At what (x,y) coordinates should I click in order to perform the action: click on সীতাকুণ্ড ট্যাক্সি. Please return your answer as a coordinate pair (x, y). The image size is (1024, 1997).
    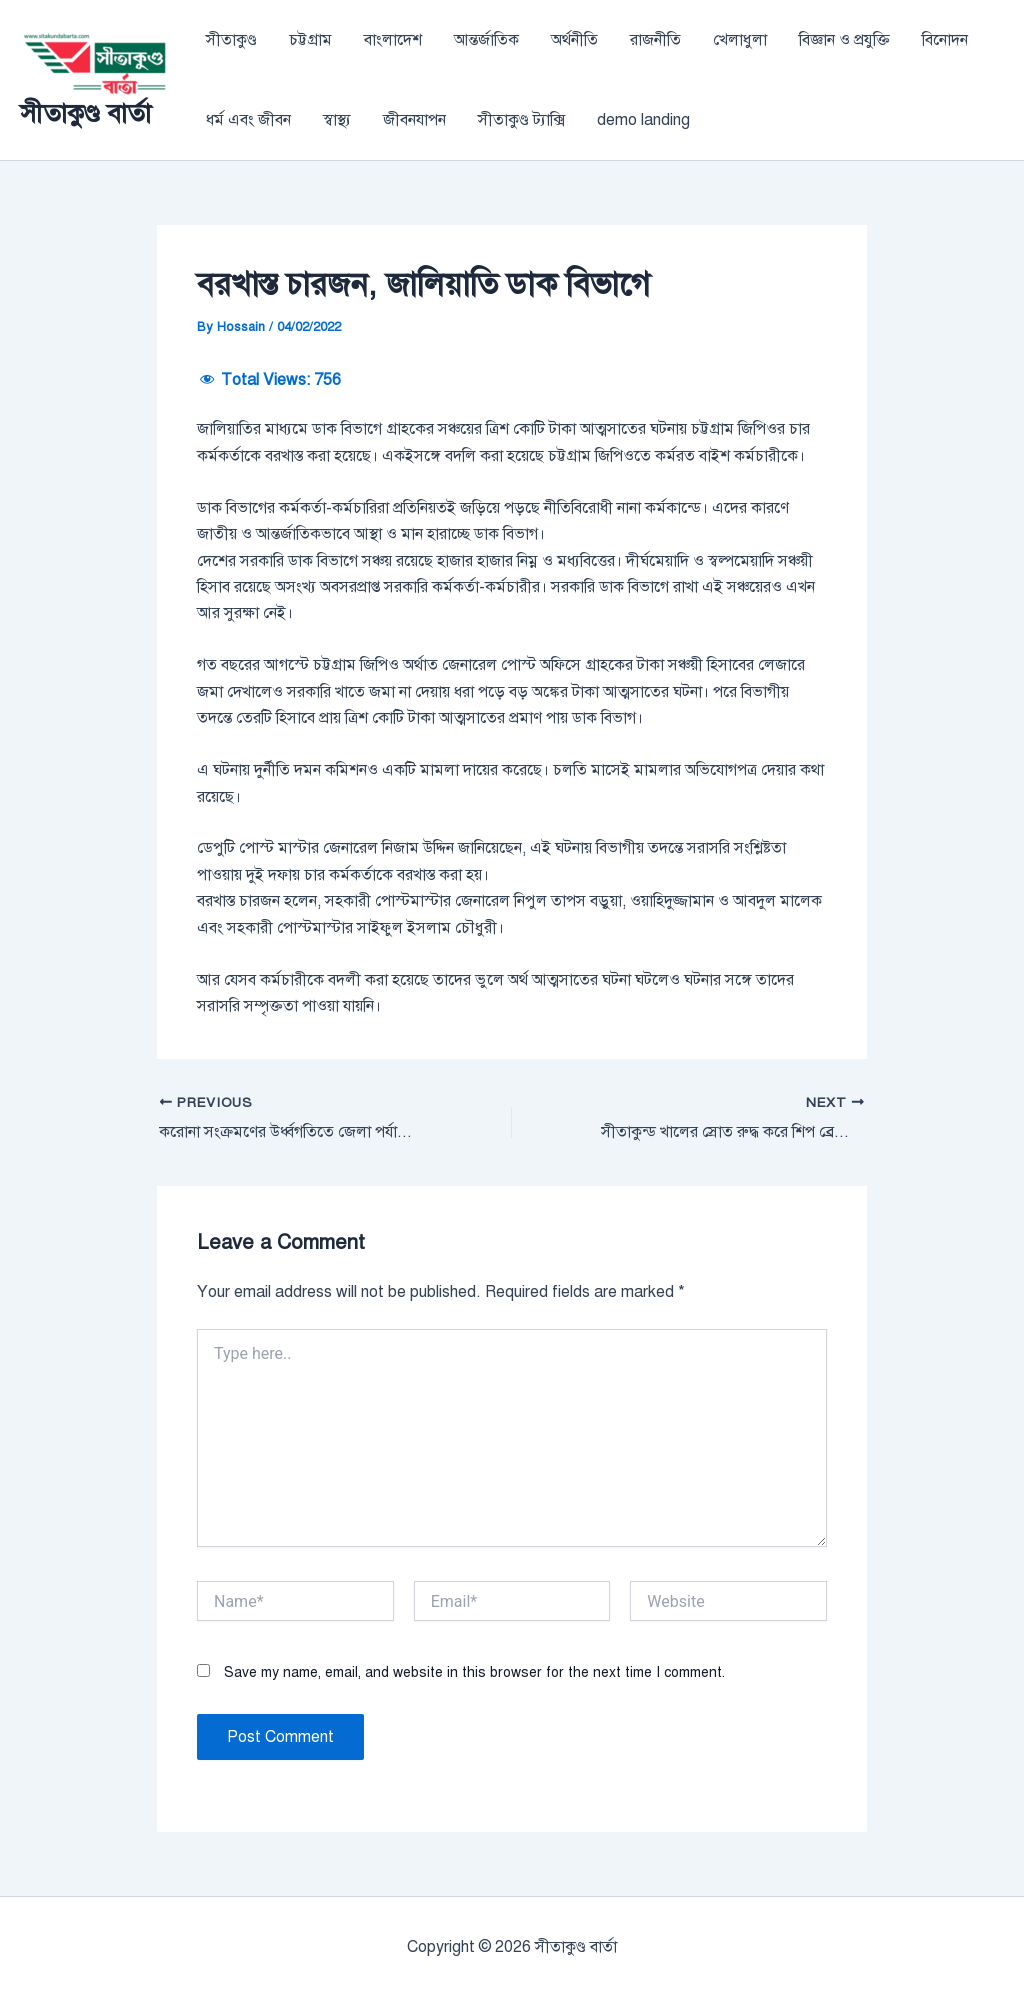
    Looking at the image, I should click on (521, 120).